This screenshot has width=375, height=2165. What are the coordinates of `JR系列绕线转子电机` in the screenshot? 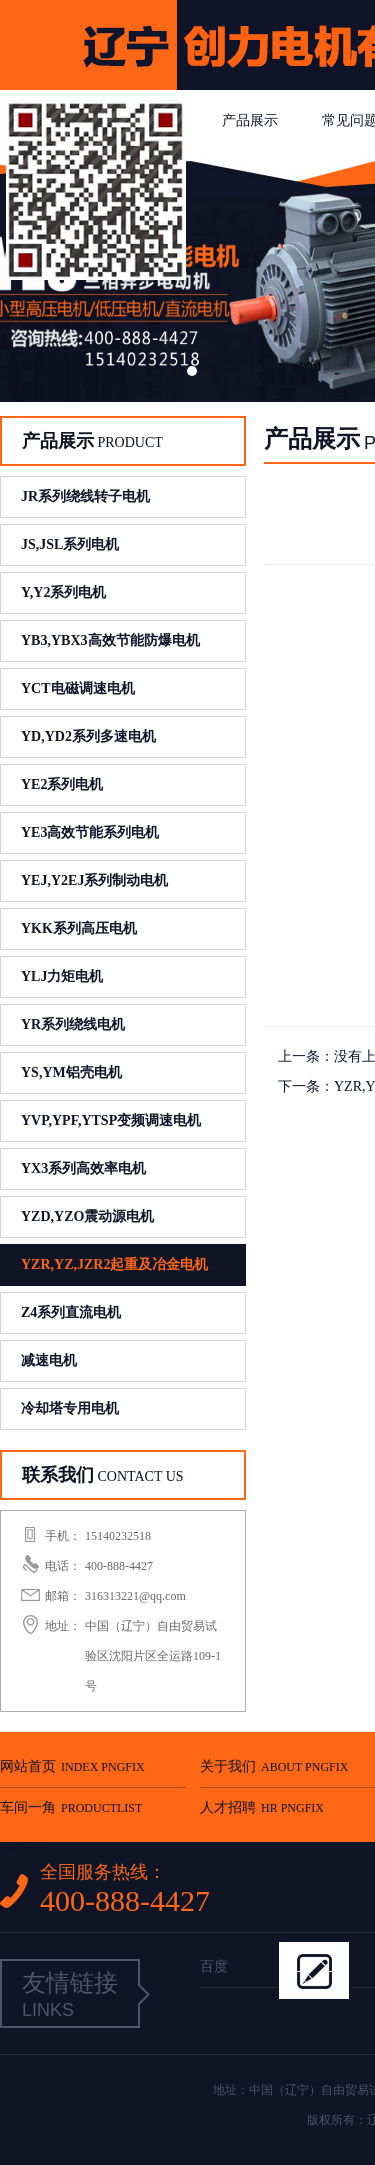 It's located at (85, 496).